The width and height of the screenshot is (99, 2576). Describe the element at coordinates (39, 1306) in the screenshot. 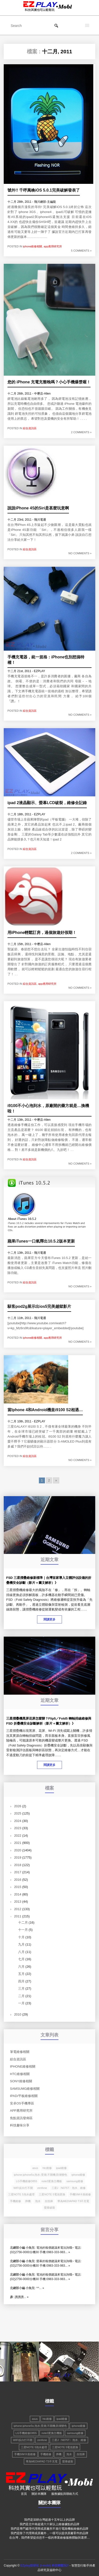

I see `駭客pod2g展示出ios5完美越獄影片` at that location.